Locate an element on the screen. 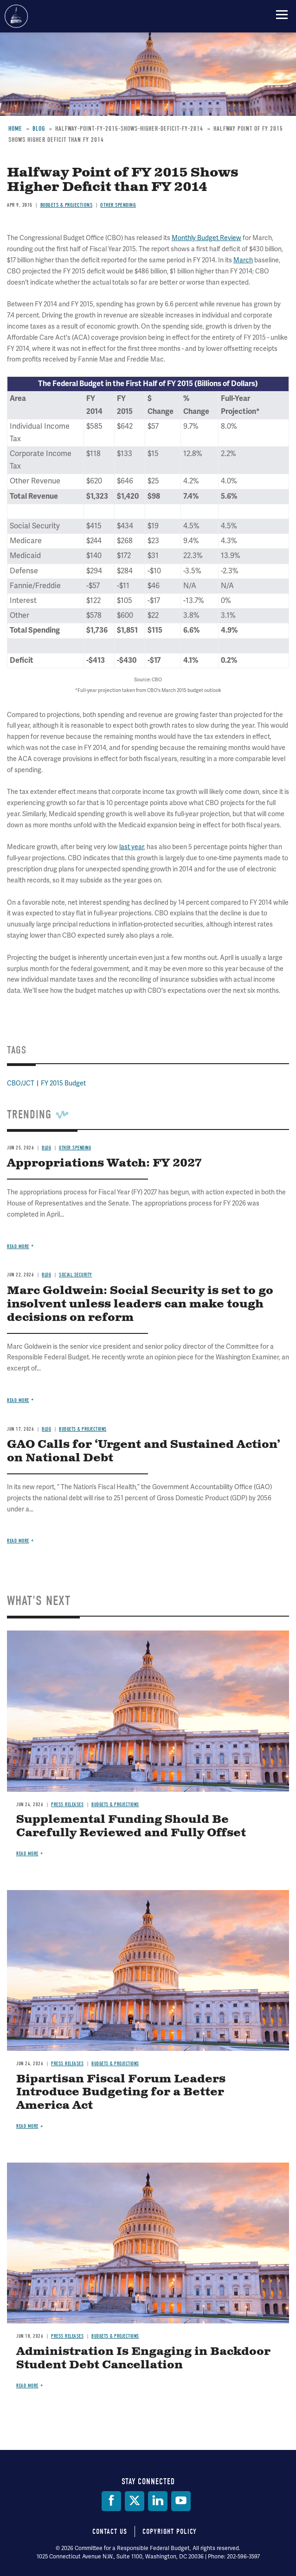  Press Releases is located at coordinates (67, 1805).